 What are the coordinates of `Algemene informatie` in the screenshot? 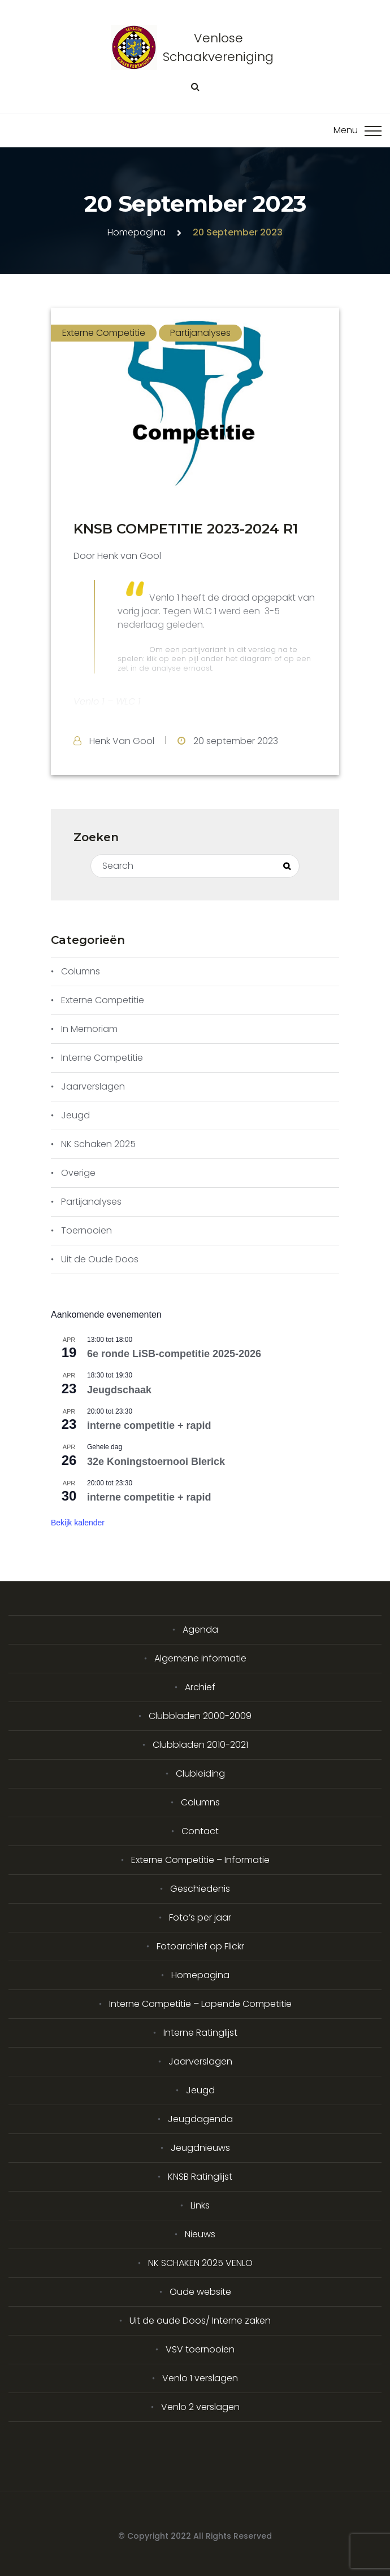 It's located at (200, 1658).